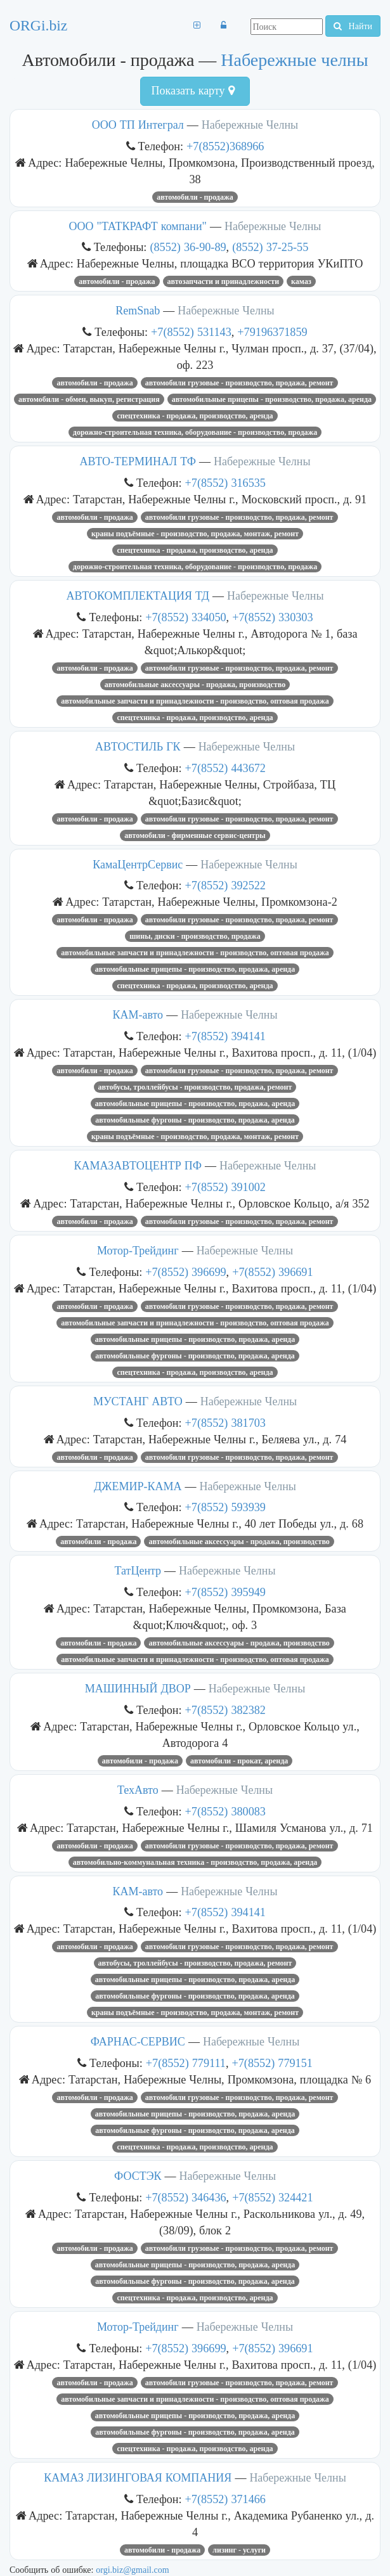  What do you see at coordinates (195, 1087) in the screenshot?
I see `Автобусы, троллейбусы - производство, продажа, ремонт` at bounding box center [195, 1087].